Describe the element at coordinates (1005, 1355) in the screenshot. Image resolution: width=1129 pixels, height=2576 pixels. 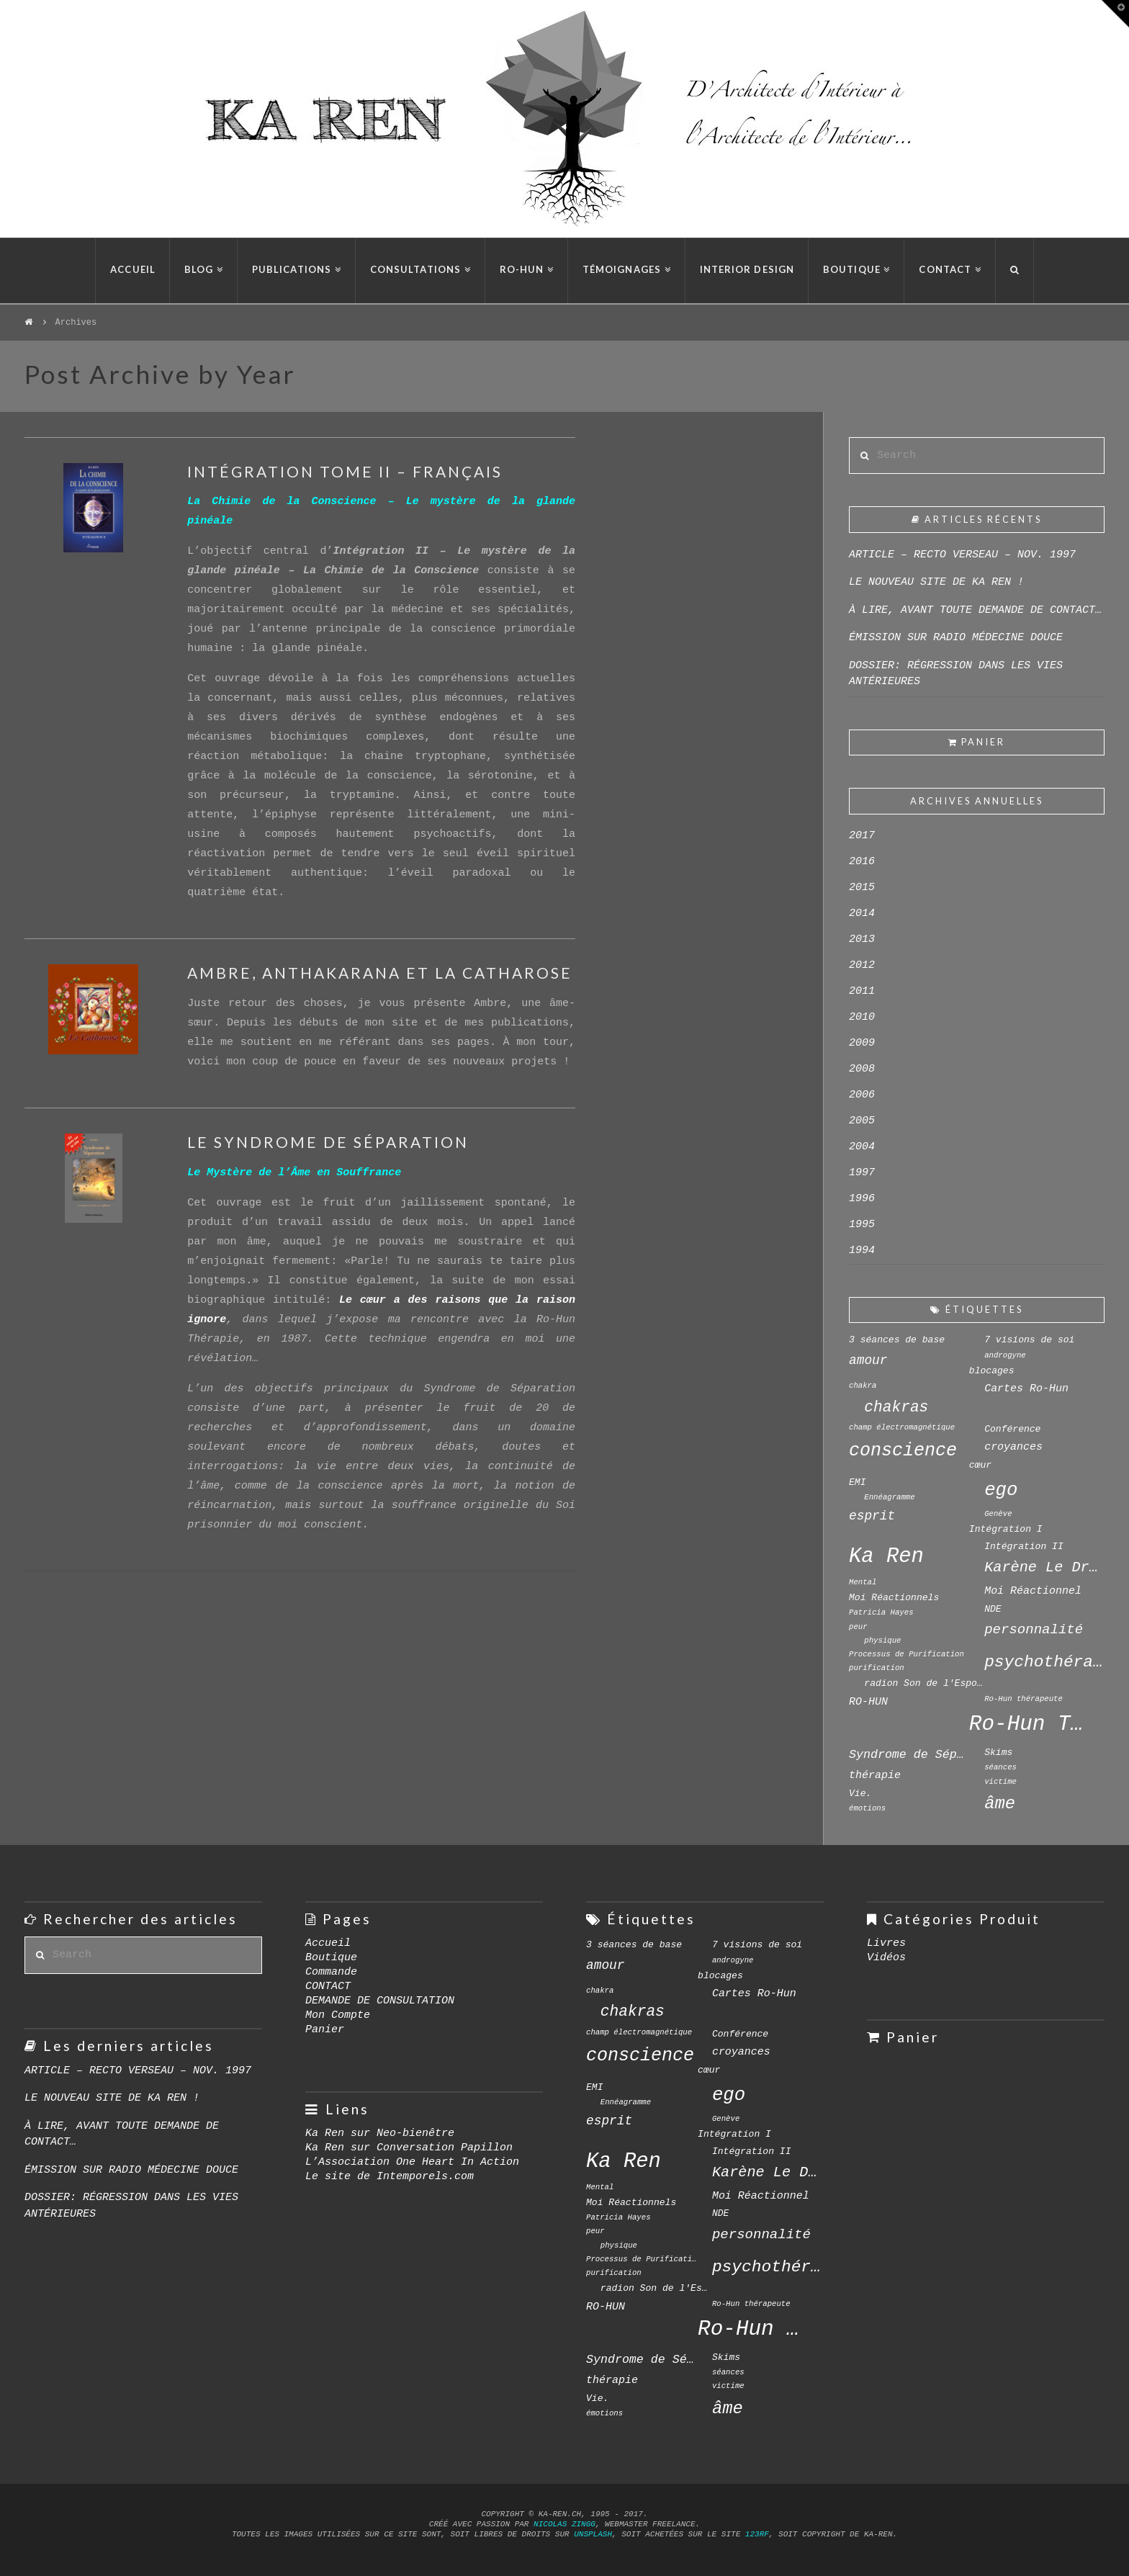
I see `androgyne [androgyne (3 éléments)]` at that location.